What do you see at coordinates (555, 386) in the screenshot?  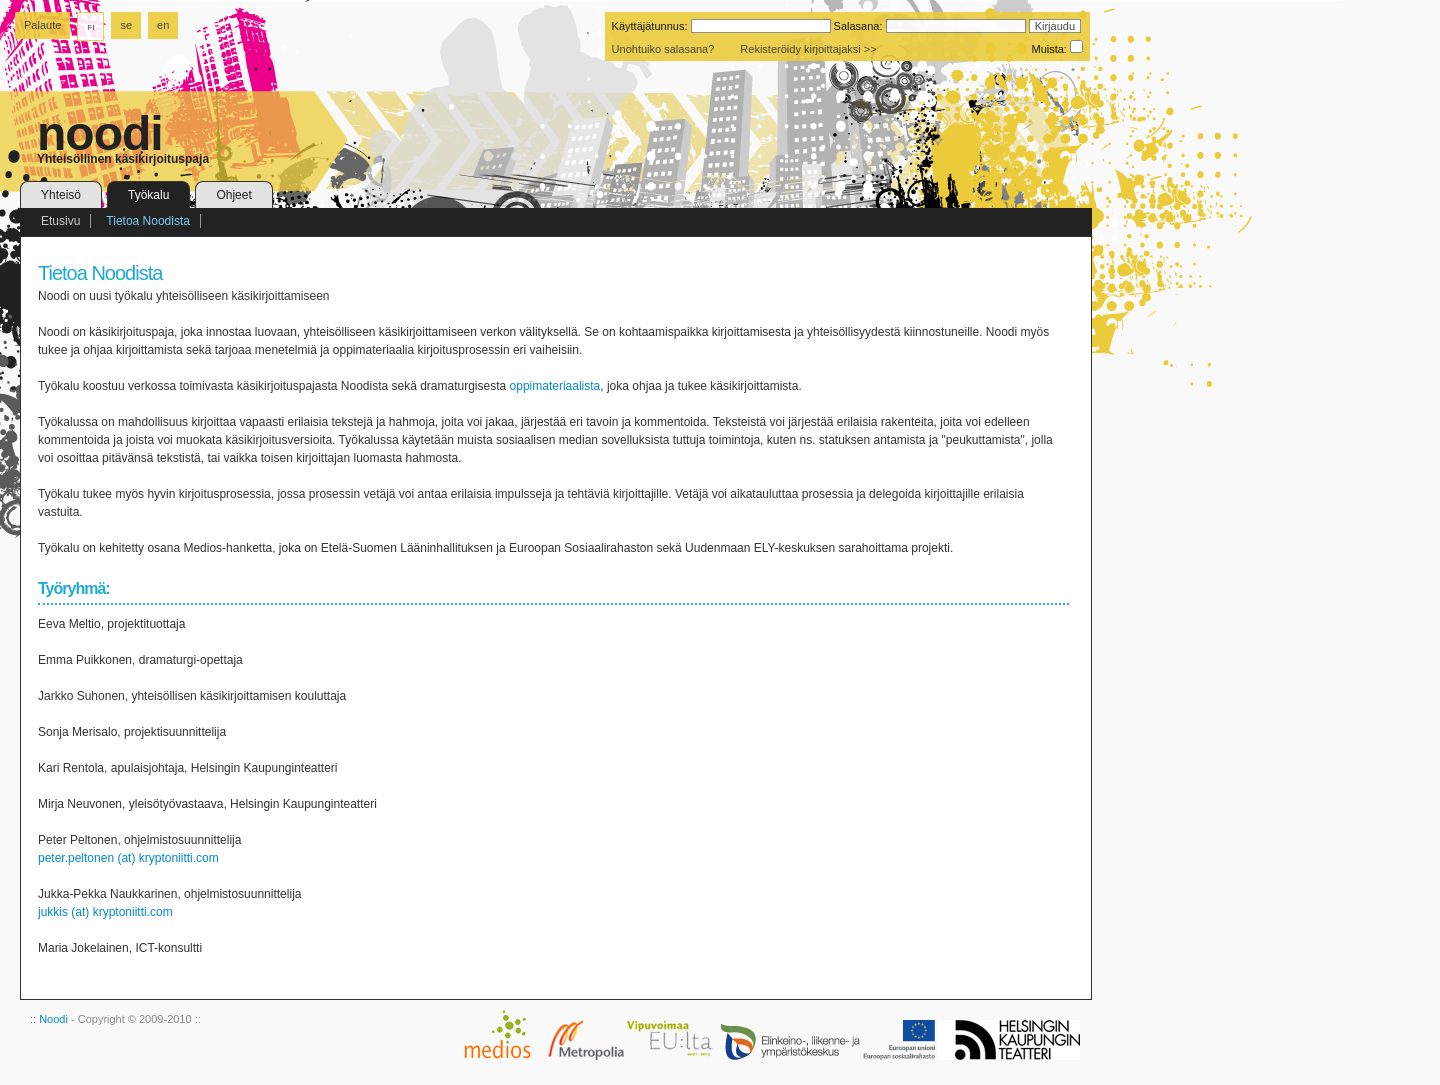 I see `oppimateriaalista` at bounding box center [555, 386].